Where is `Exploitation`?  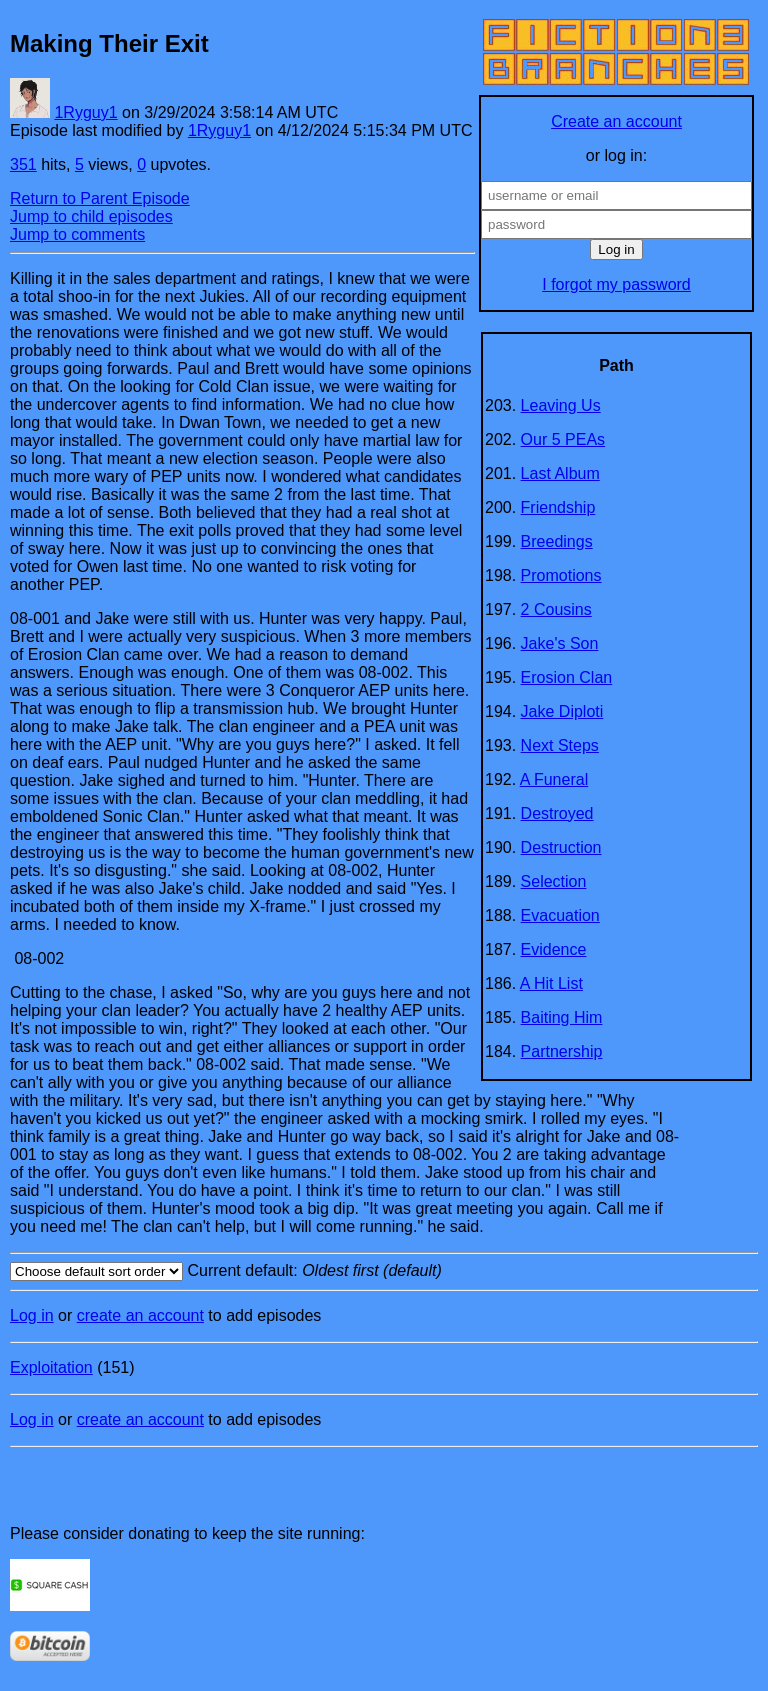 Exploitation is located at coordinates (51, 1367).